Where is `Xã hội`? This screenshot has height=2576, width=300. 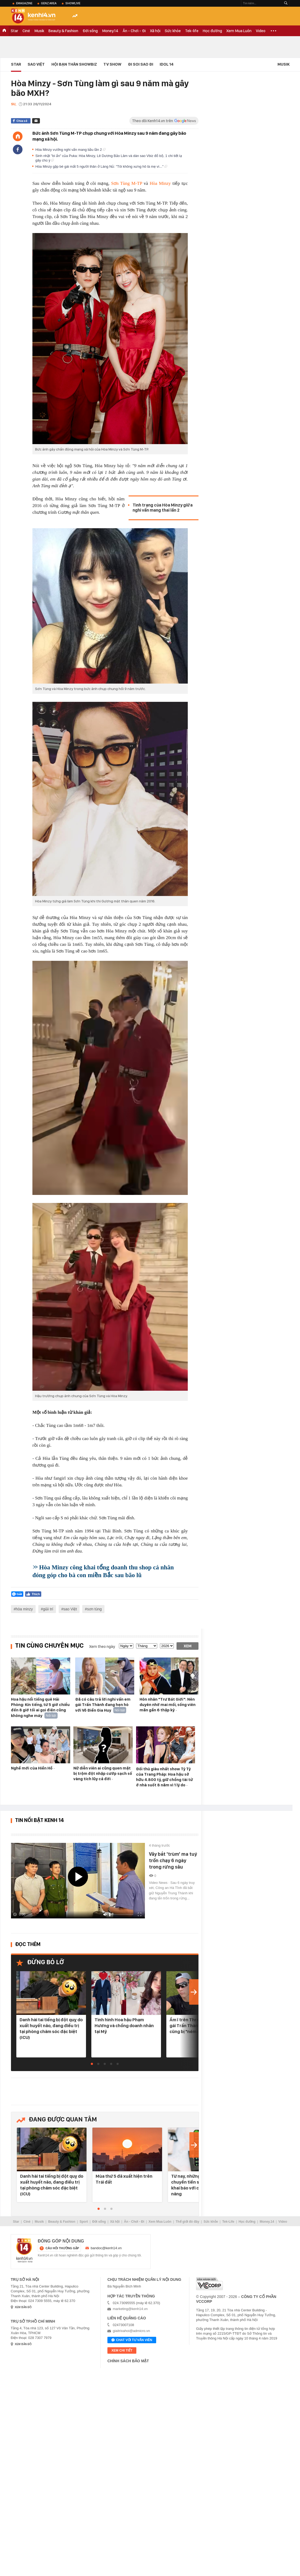 Xã hội is located at coordinates (155, 30).